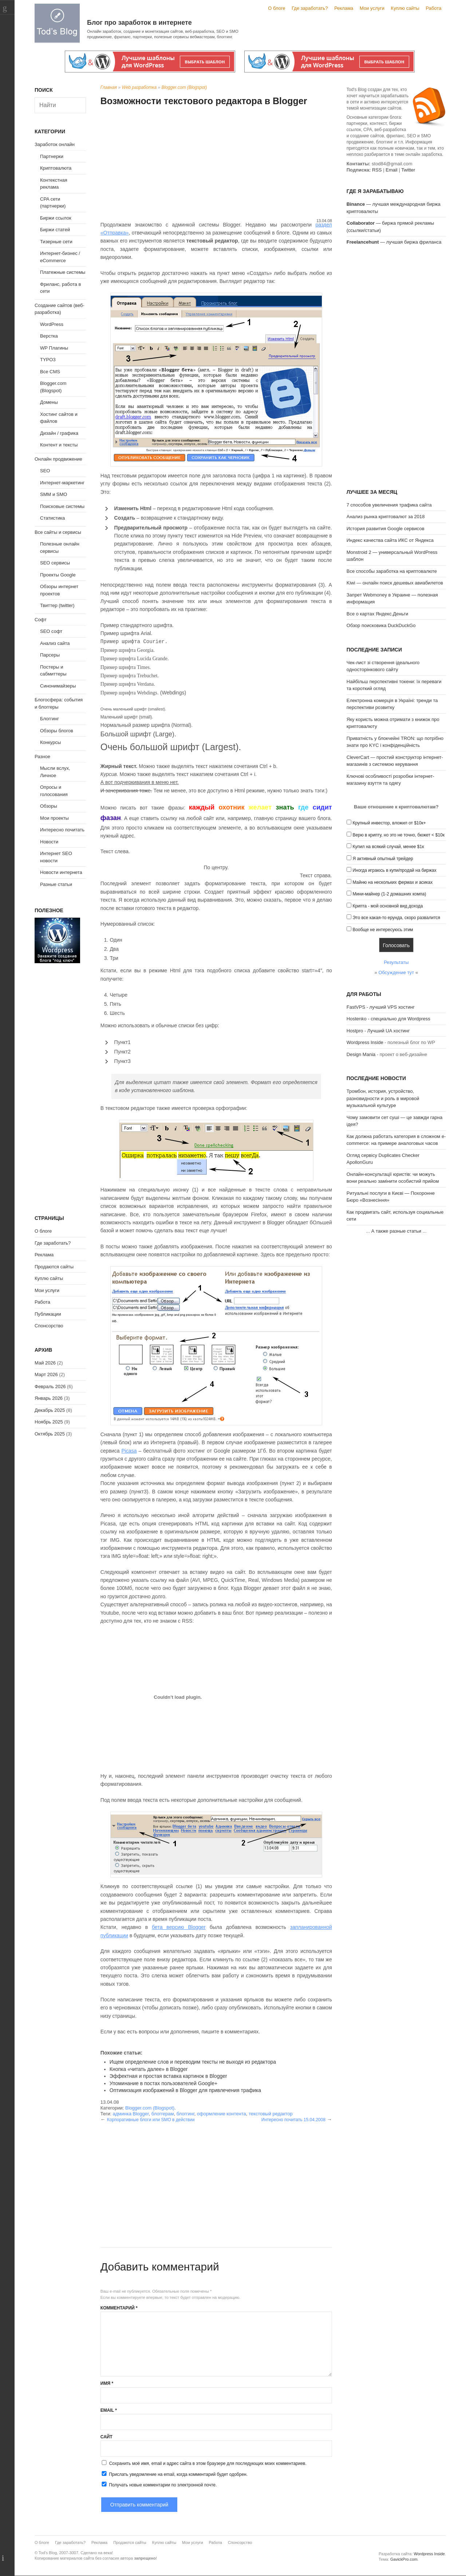 The image size is (466, 2576). I want to click on Мои услуги, so click(372, 8).